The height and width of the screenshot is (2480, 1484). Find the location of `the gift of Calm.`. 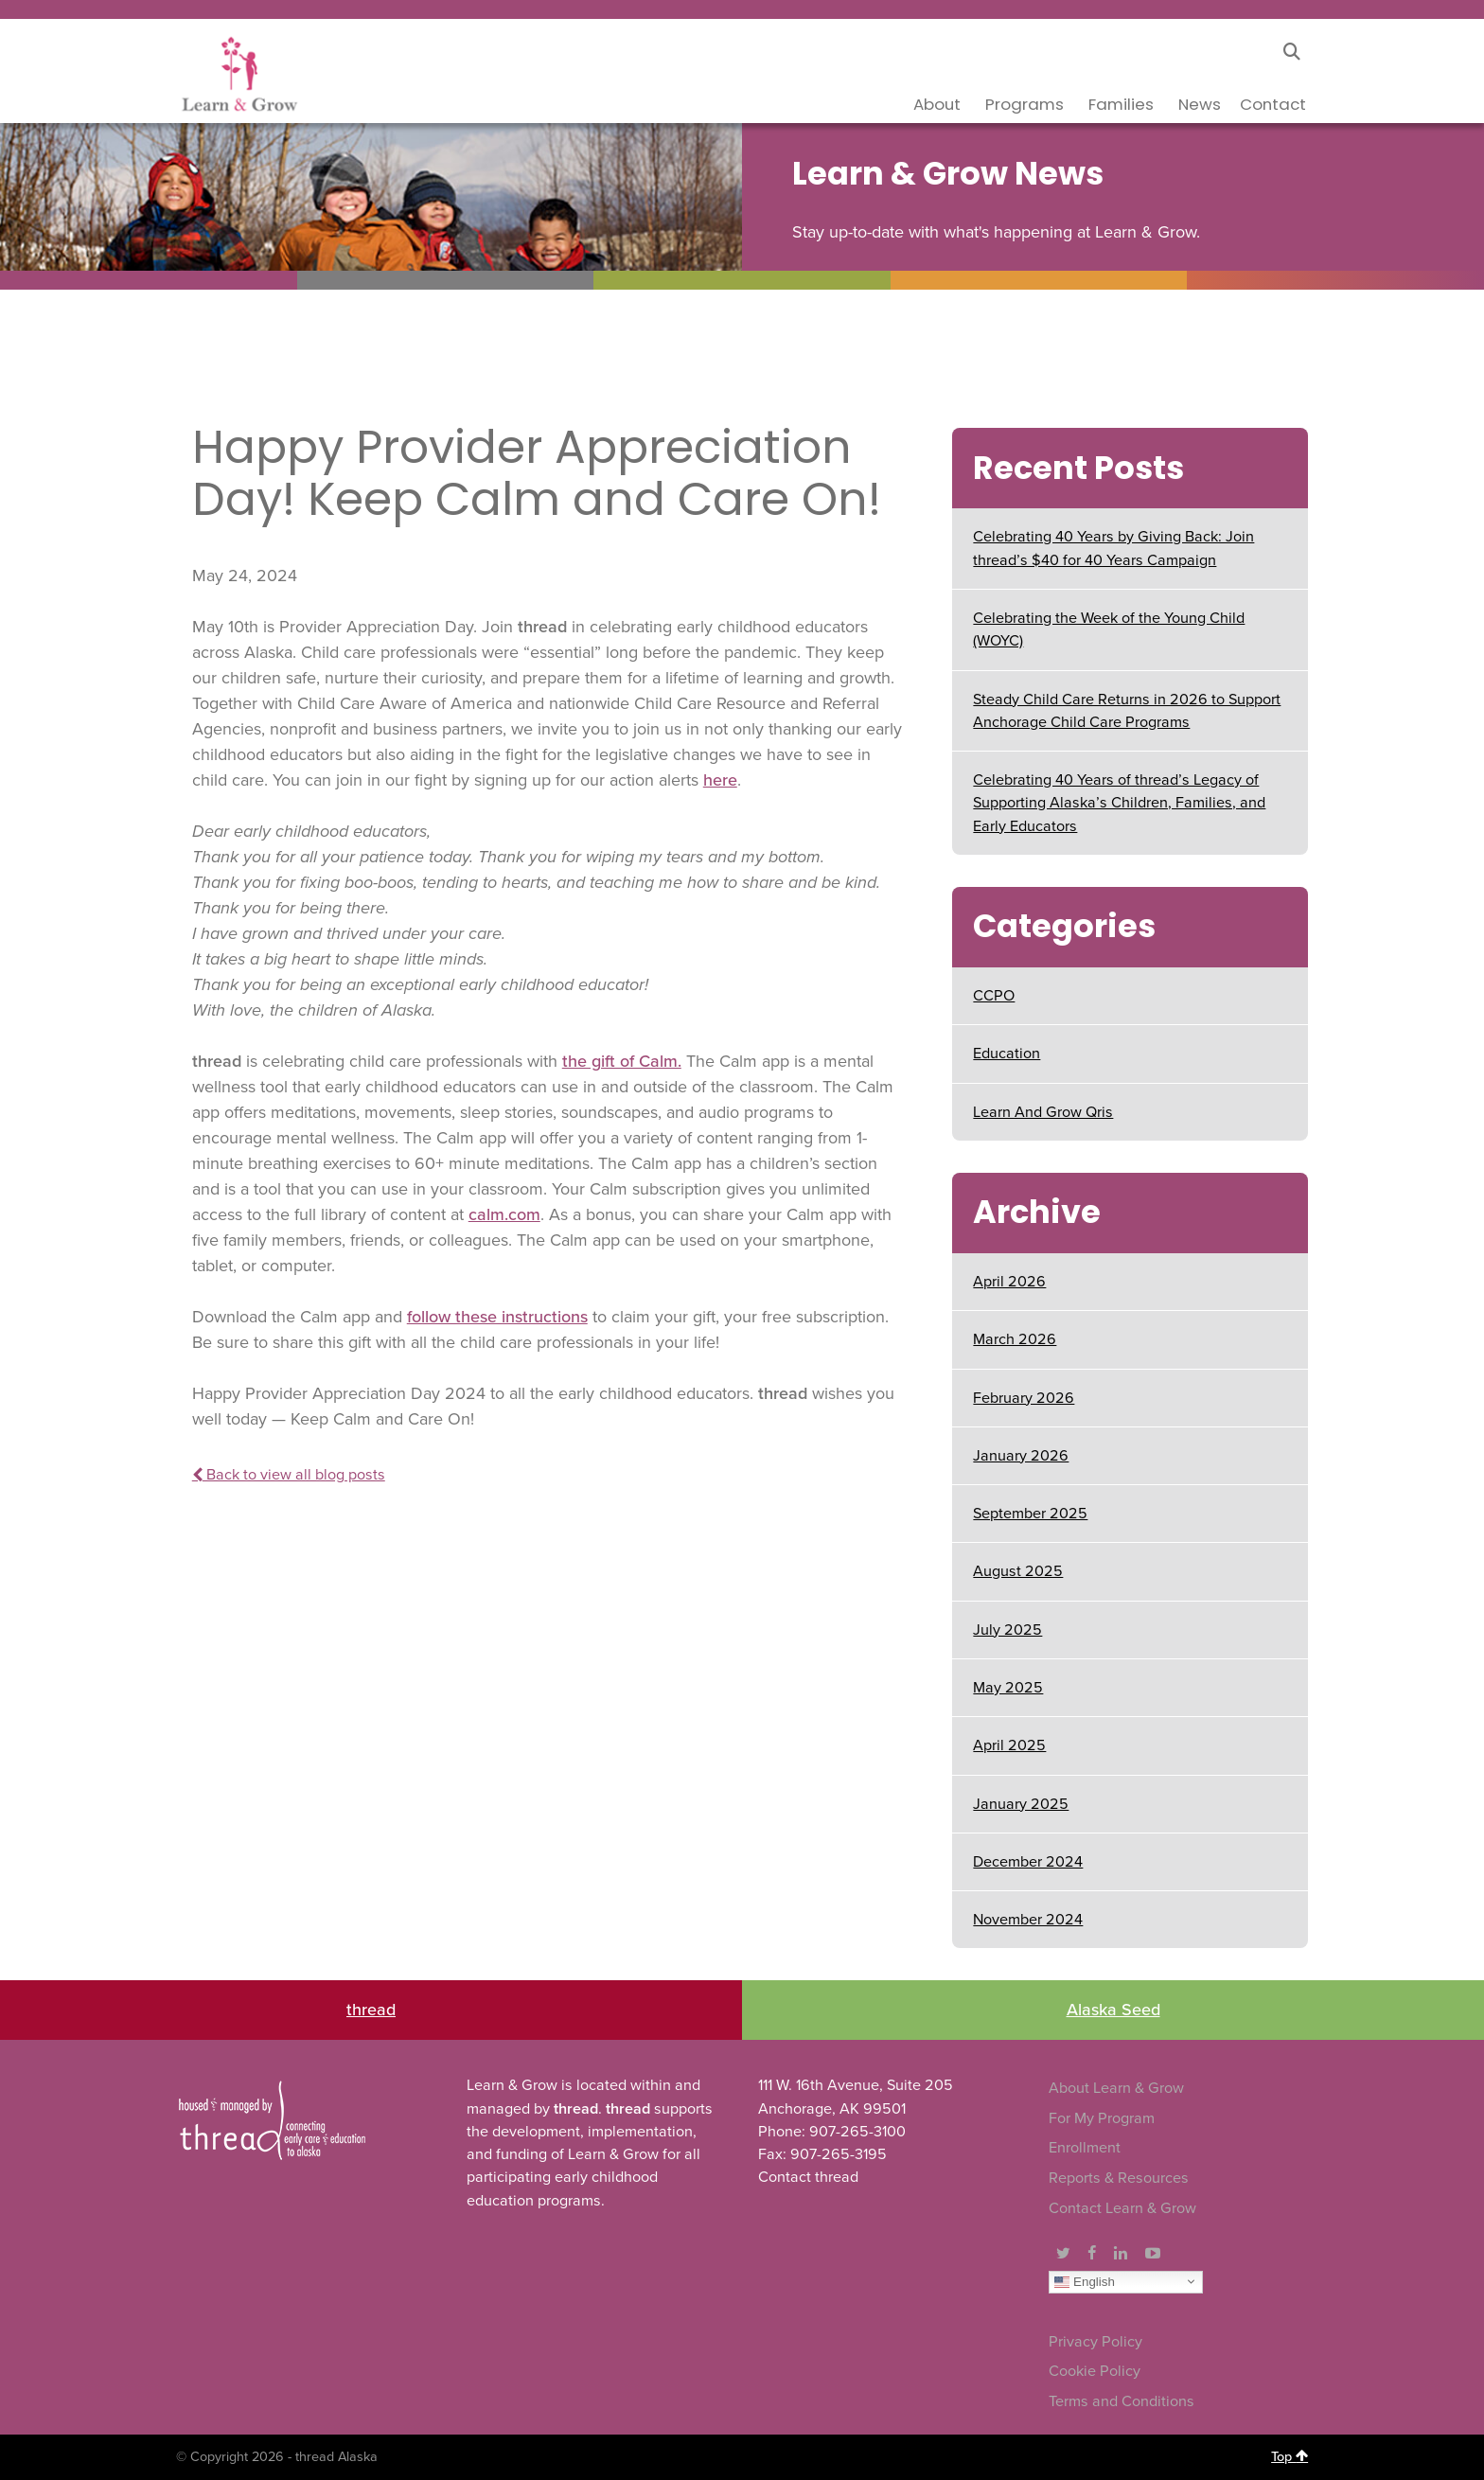

the gift of Calm. is located at coordinates (621, 1061).